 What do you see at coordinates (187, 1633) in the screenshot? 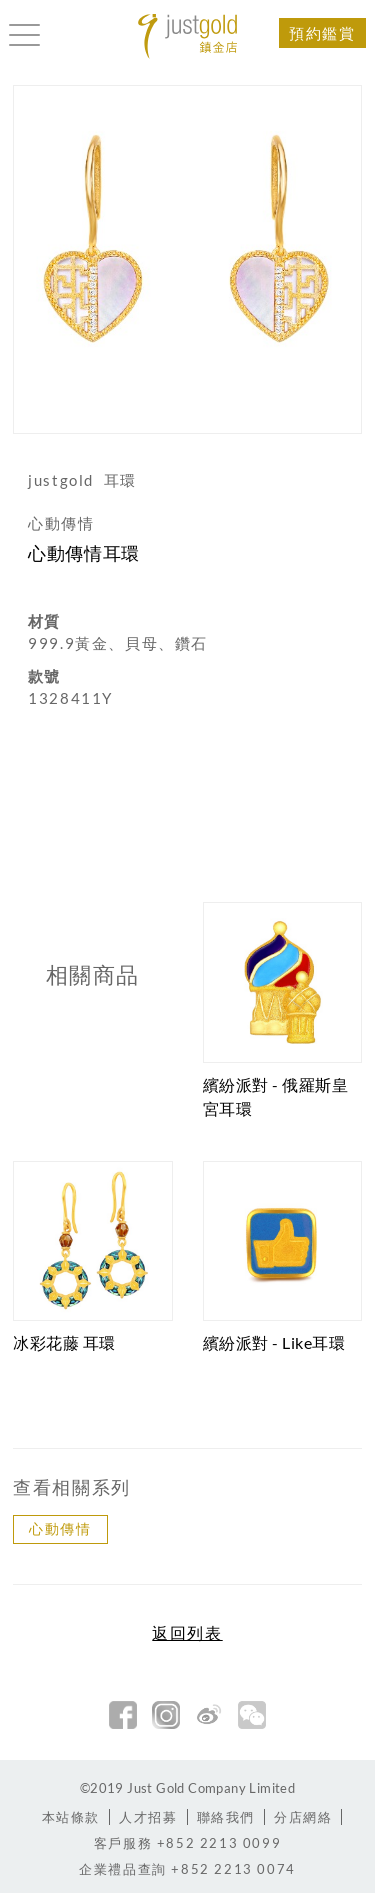
I see `返回列表` at bounding box center [187, 1633].